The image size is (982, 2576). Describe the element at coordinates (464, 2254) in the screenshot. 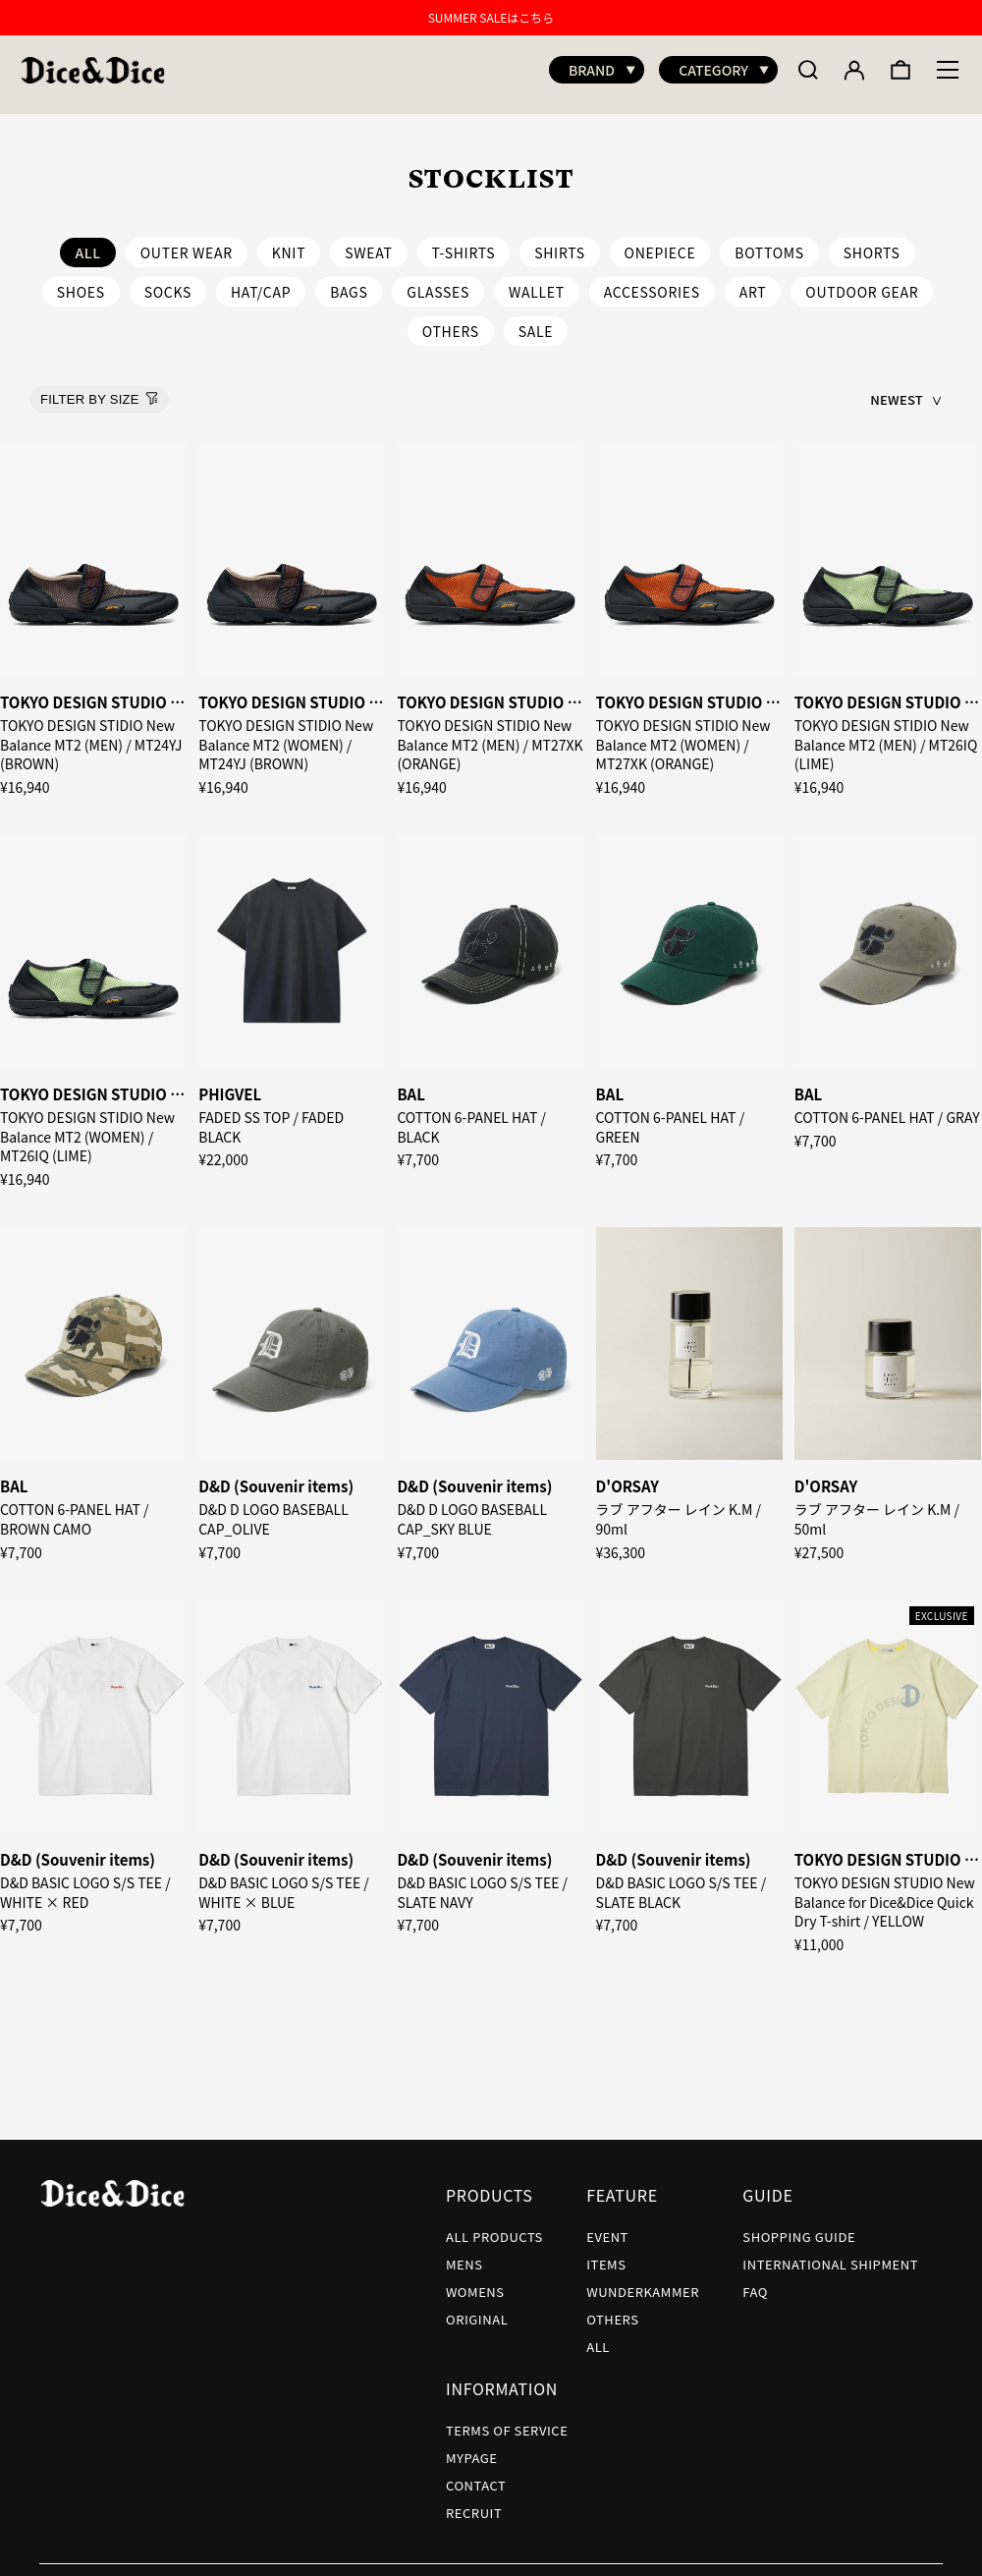

I see `MENS` at that location.